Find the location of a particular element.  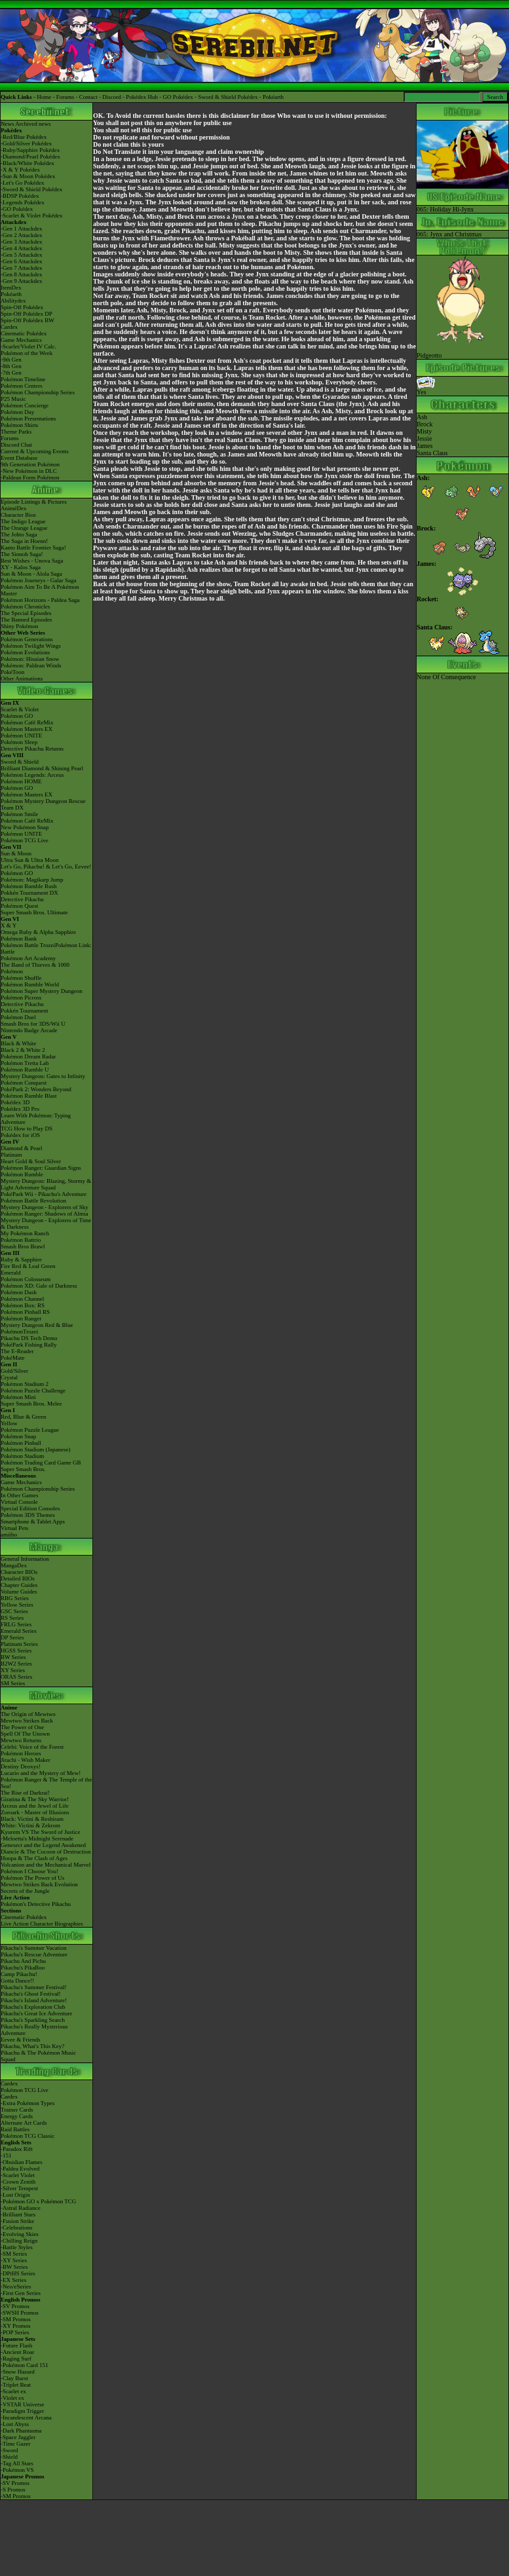

Pokémon Journeys - Galar Saga is located at coordinates (38, 580).